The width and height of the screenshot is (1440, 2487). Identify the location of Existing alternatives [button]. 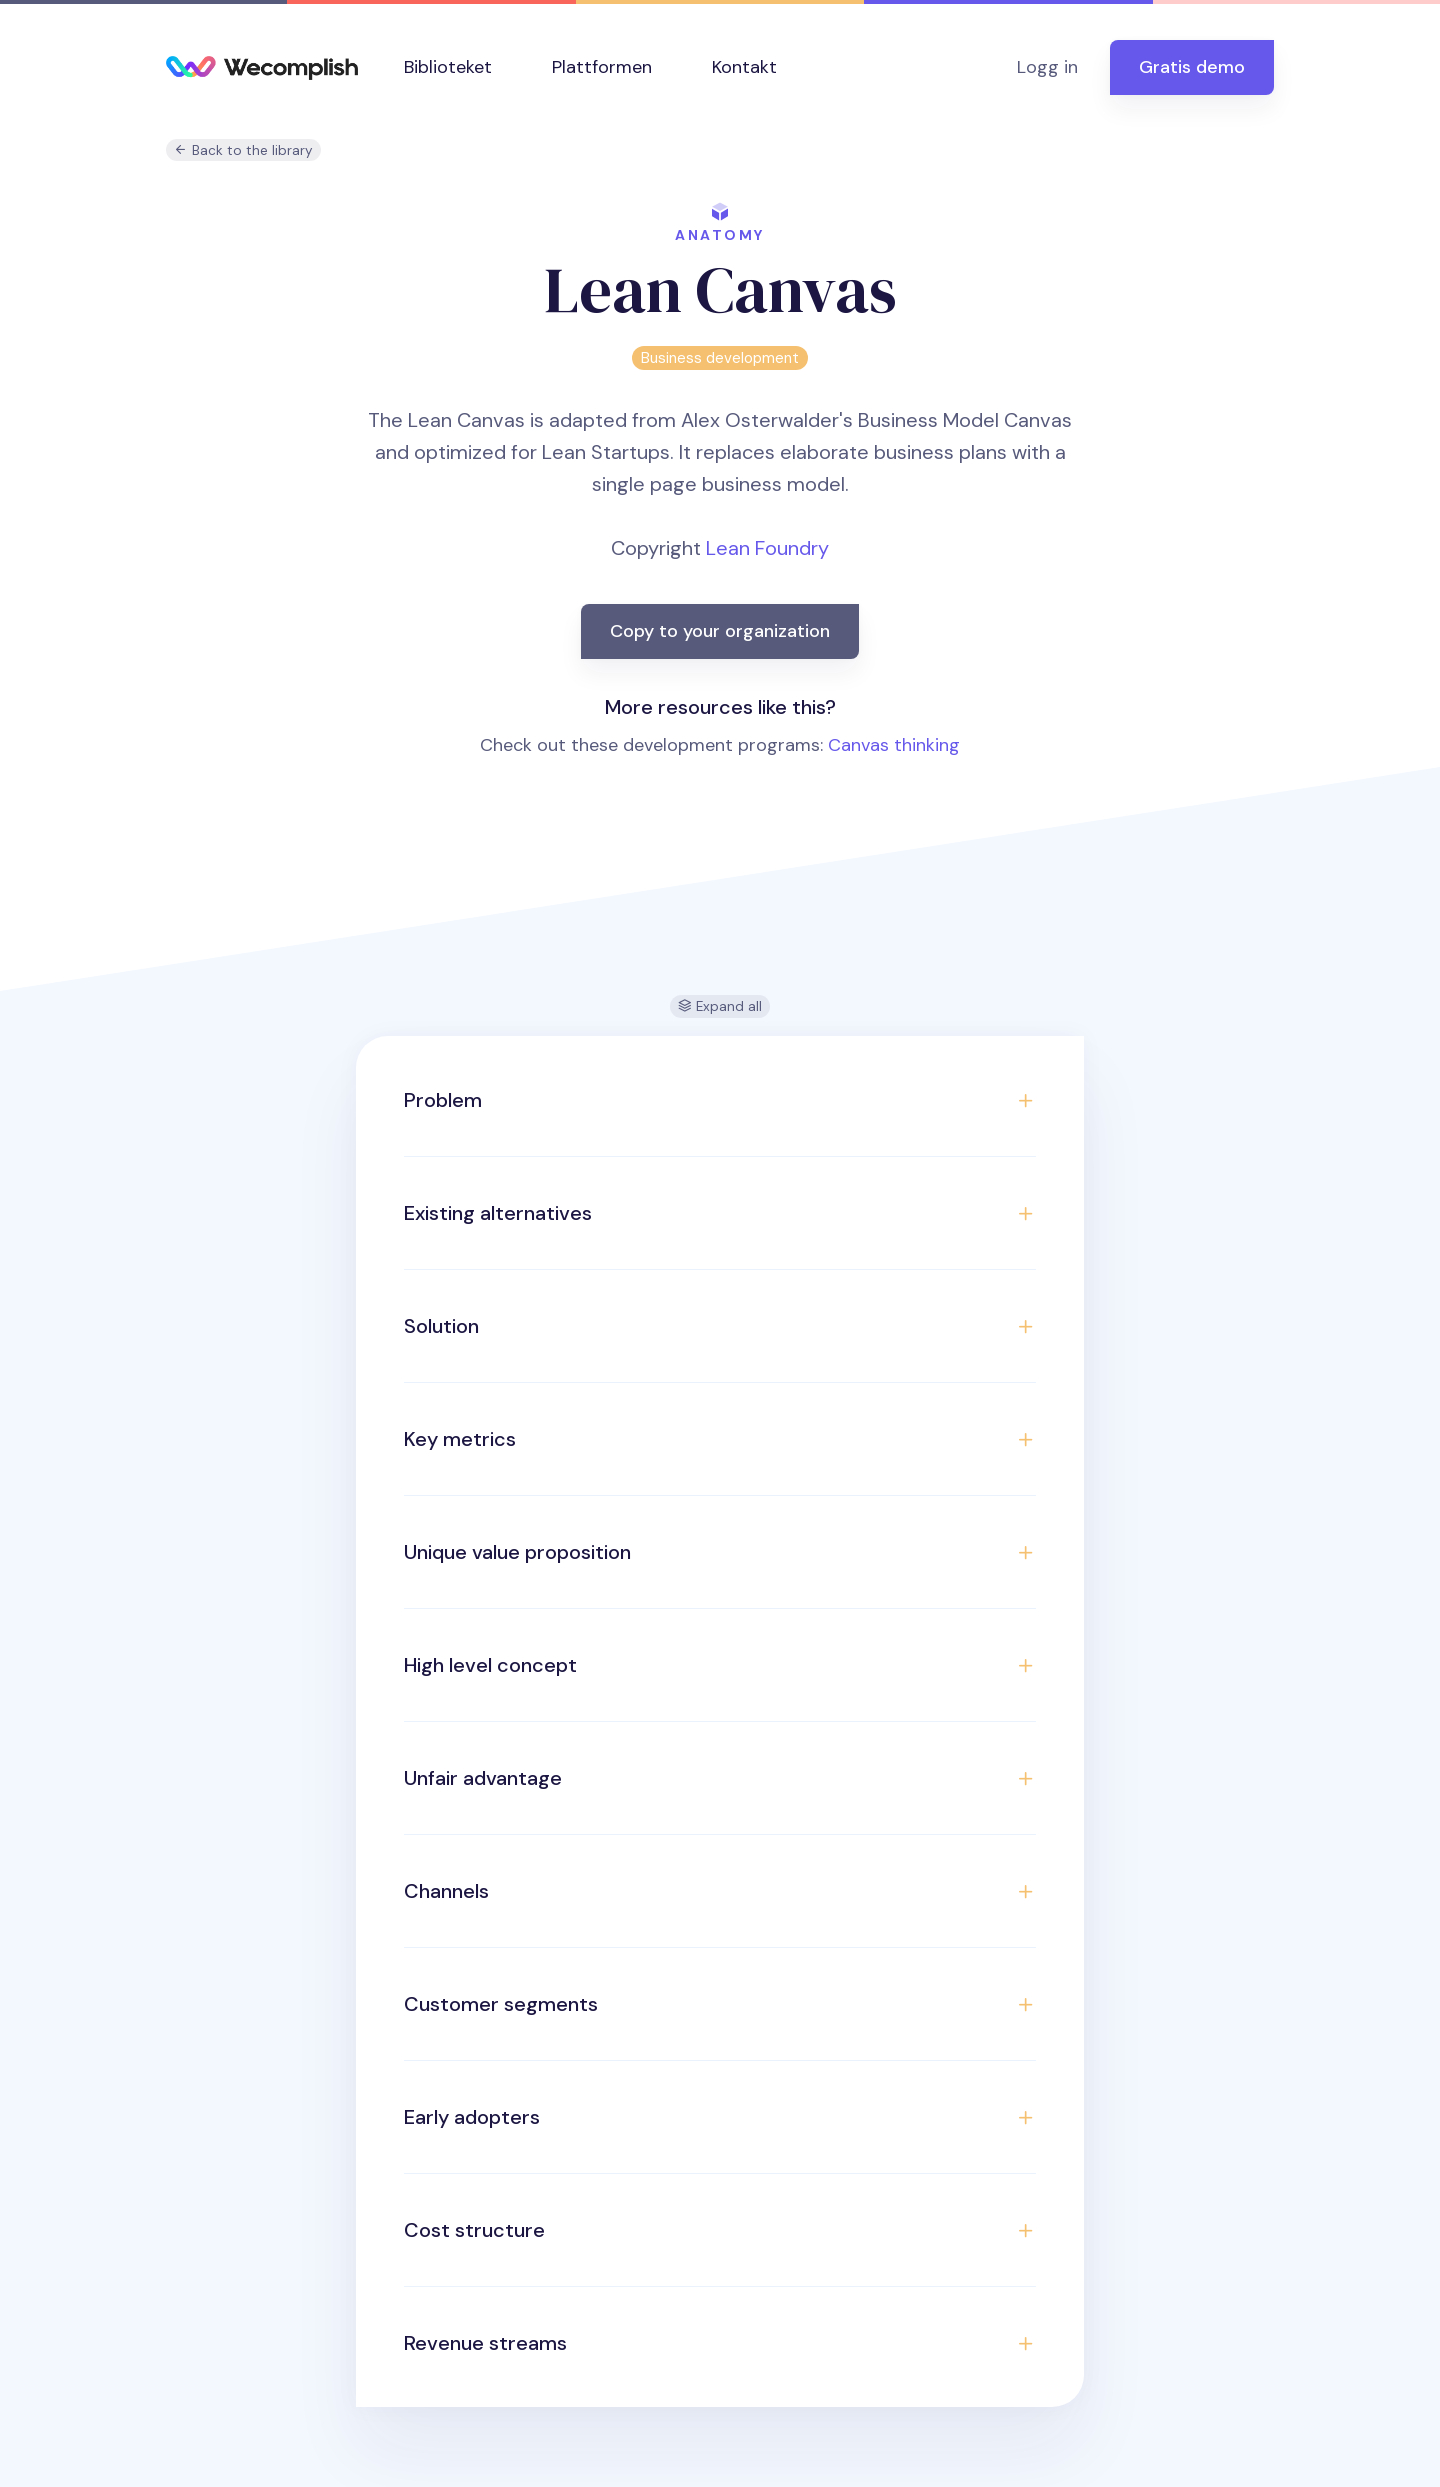
(498, 1213).